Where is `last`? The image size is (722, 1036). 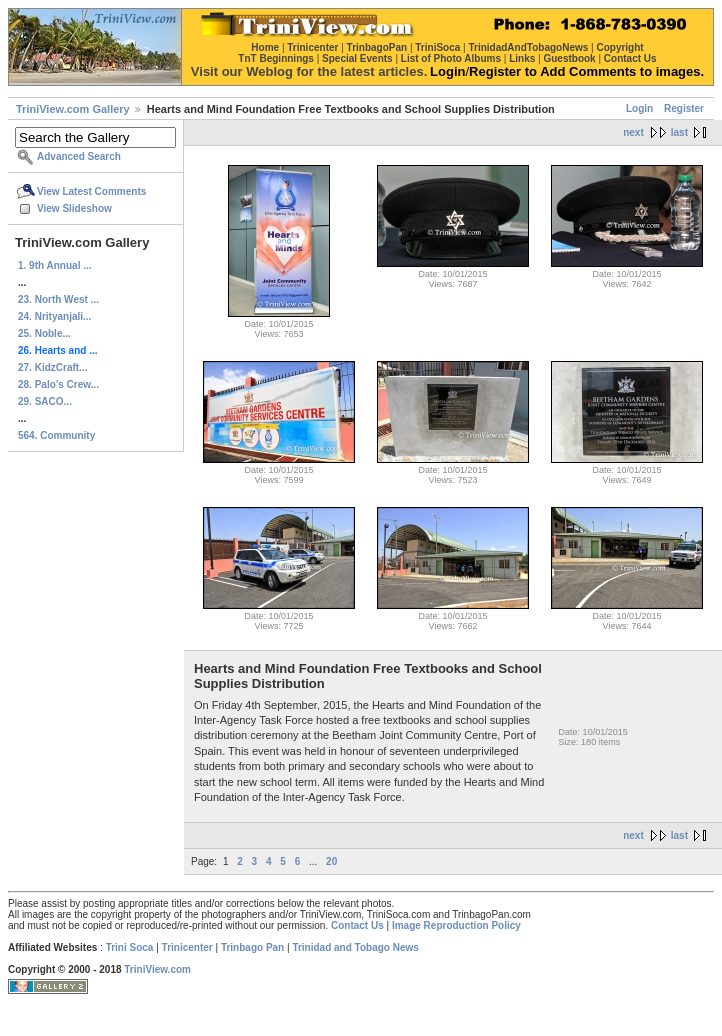
last is located at coordinates (679, 132).